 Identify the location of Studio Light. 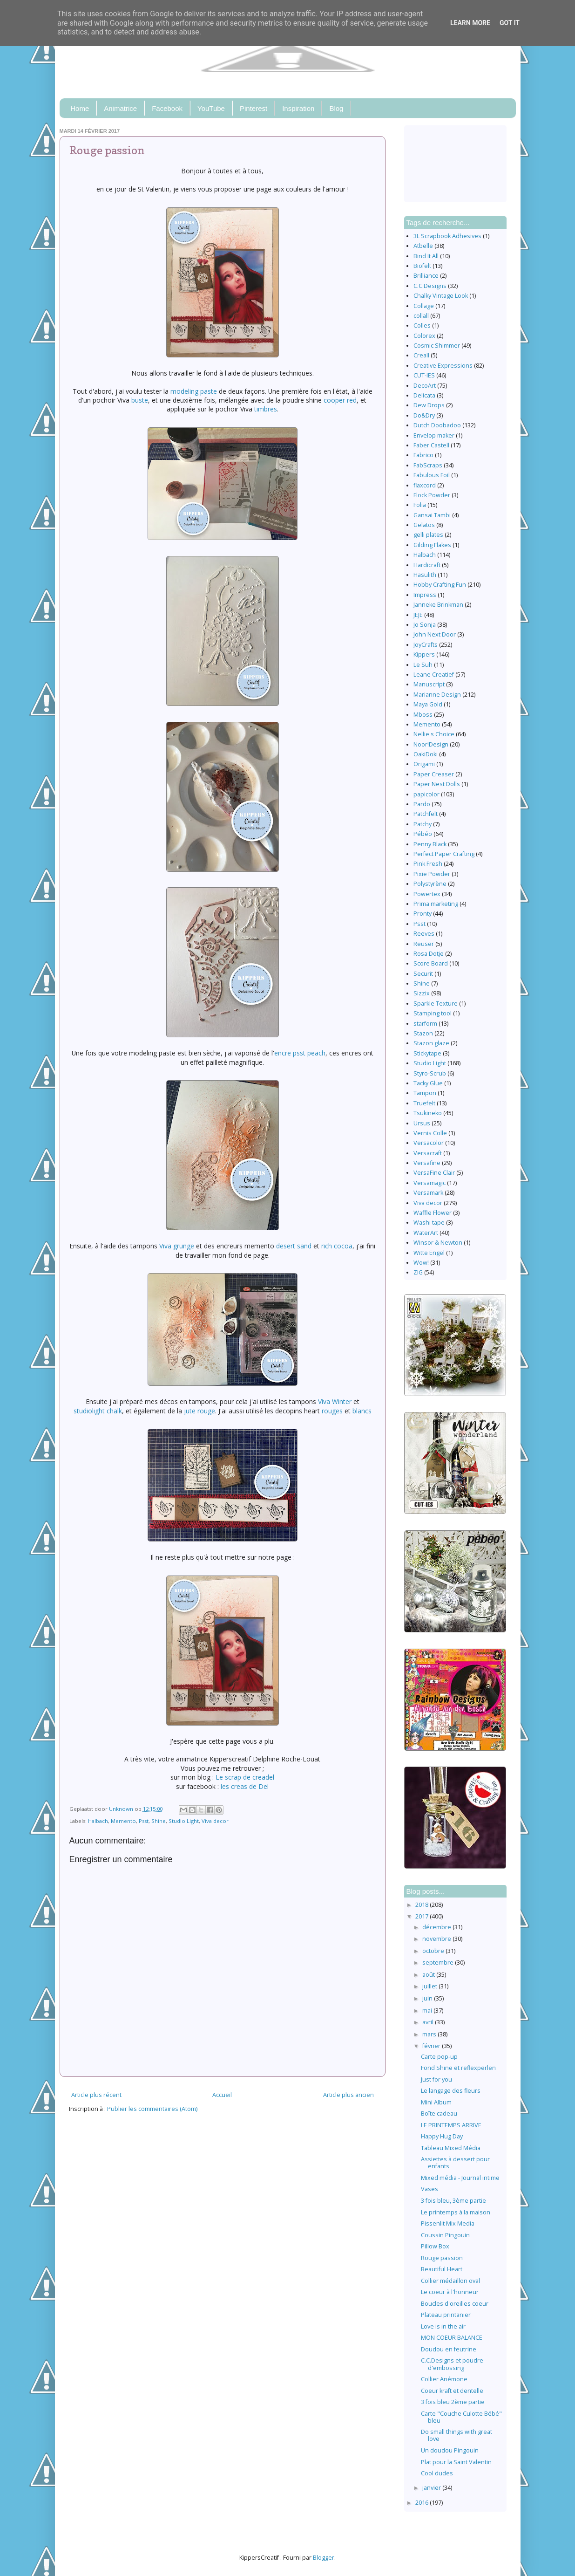
(184, 1820).